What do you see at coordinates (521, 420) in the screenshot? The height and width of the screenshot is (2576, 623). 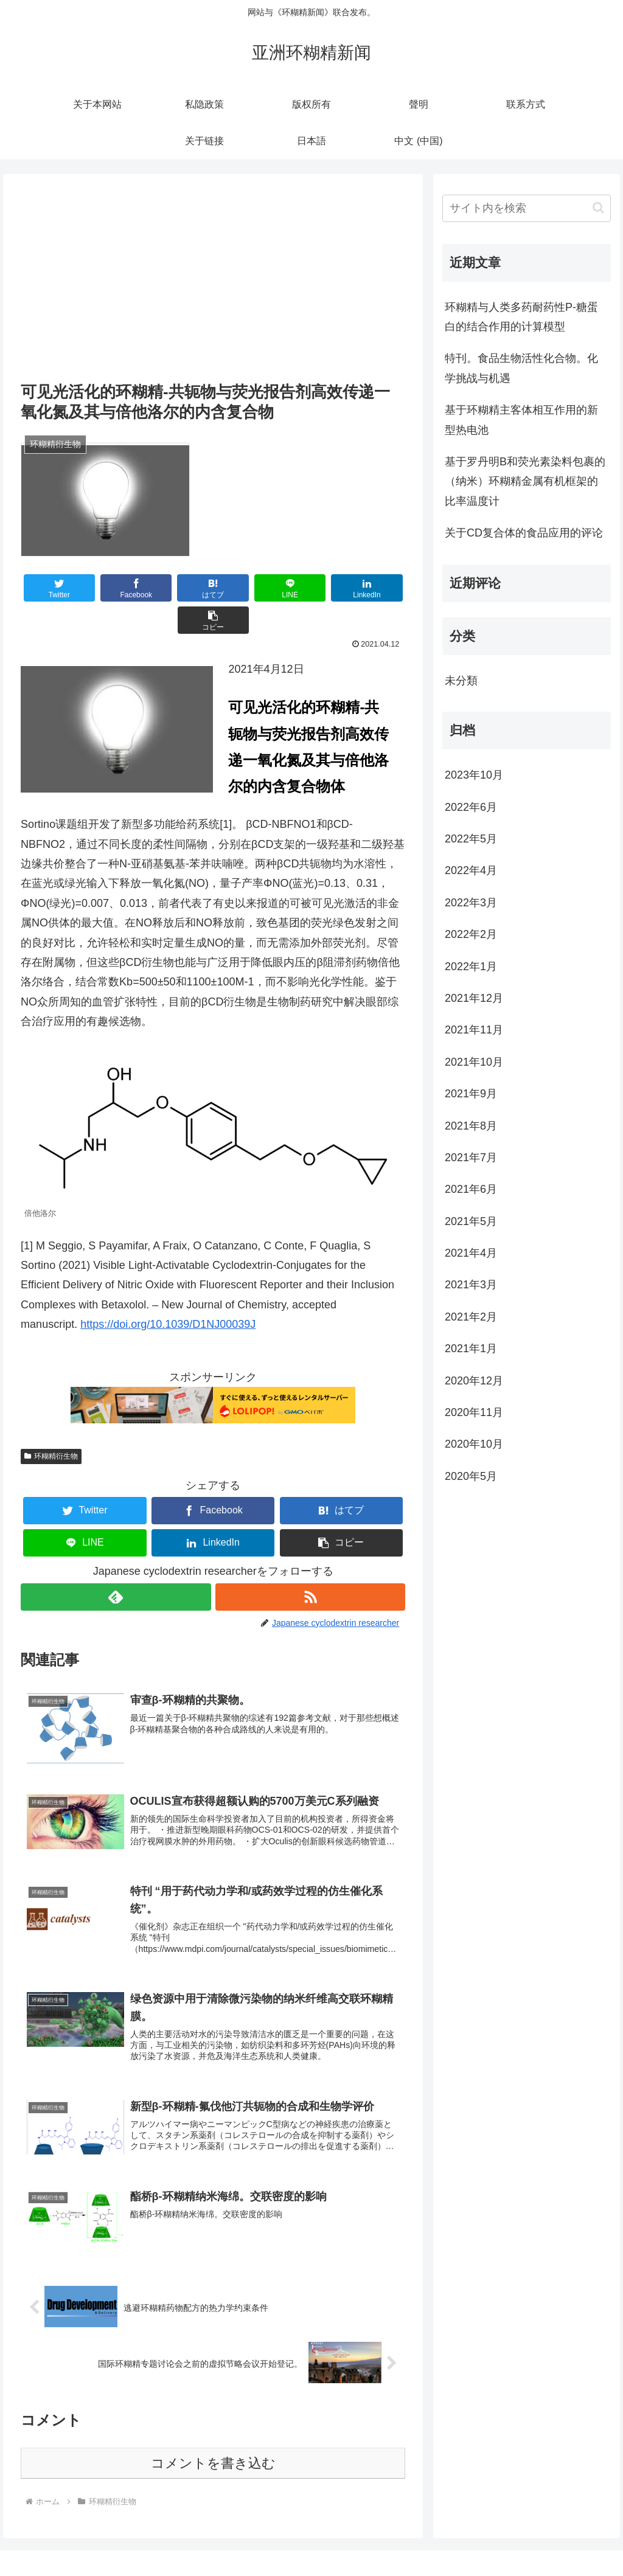 I see `基于环糊精主客体相互作用的新型热电池` at bounding box center [521, 420].